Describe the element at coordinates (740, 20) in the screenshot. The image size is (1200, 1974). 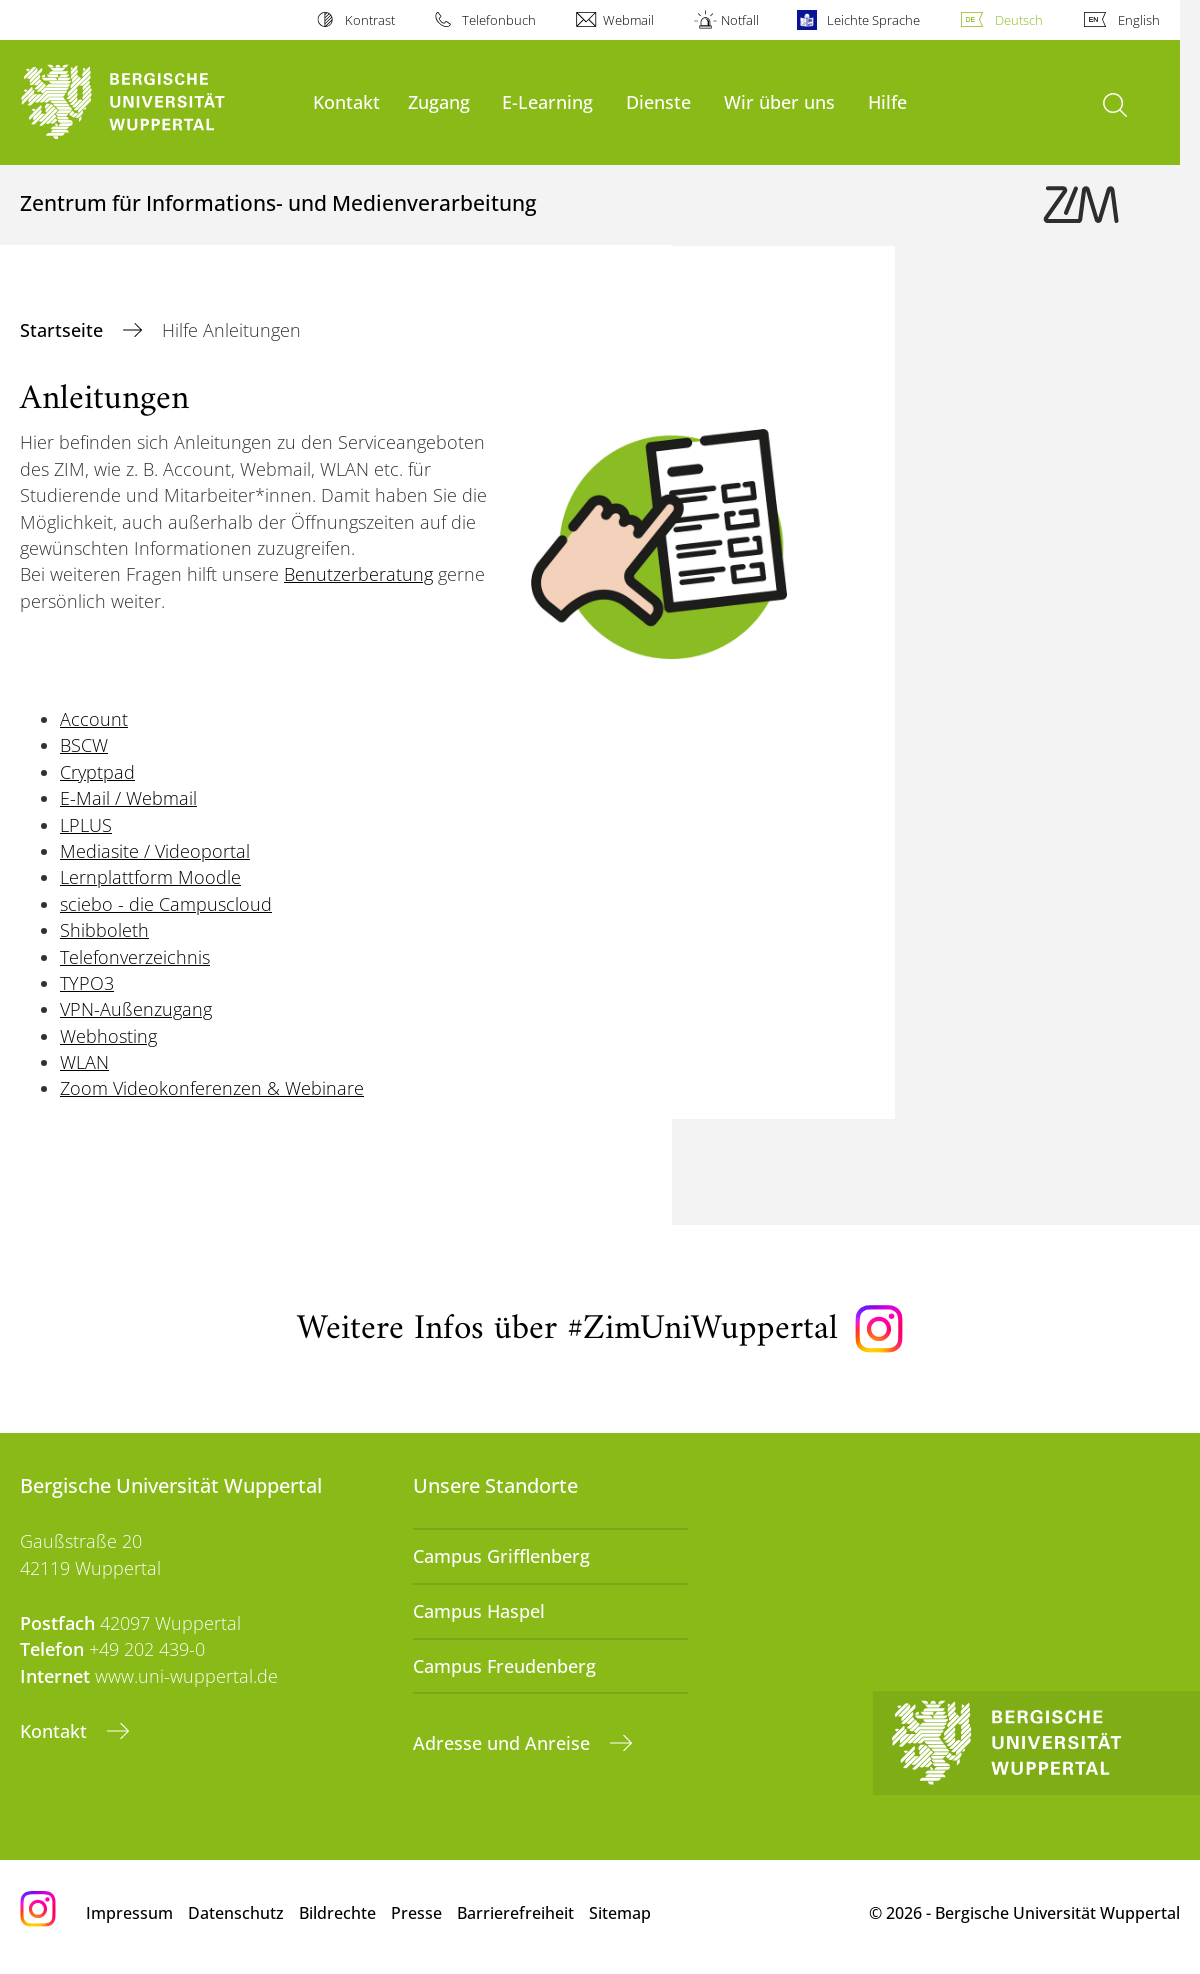
I see `Notfall` at that location.